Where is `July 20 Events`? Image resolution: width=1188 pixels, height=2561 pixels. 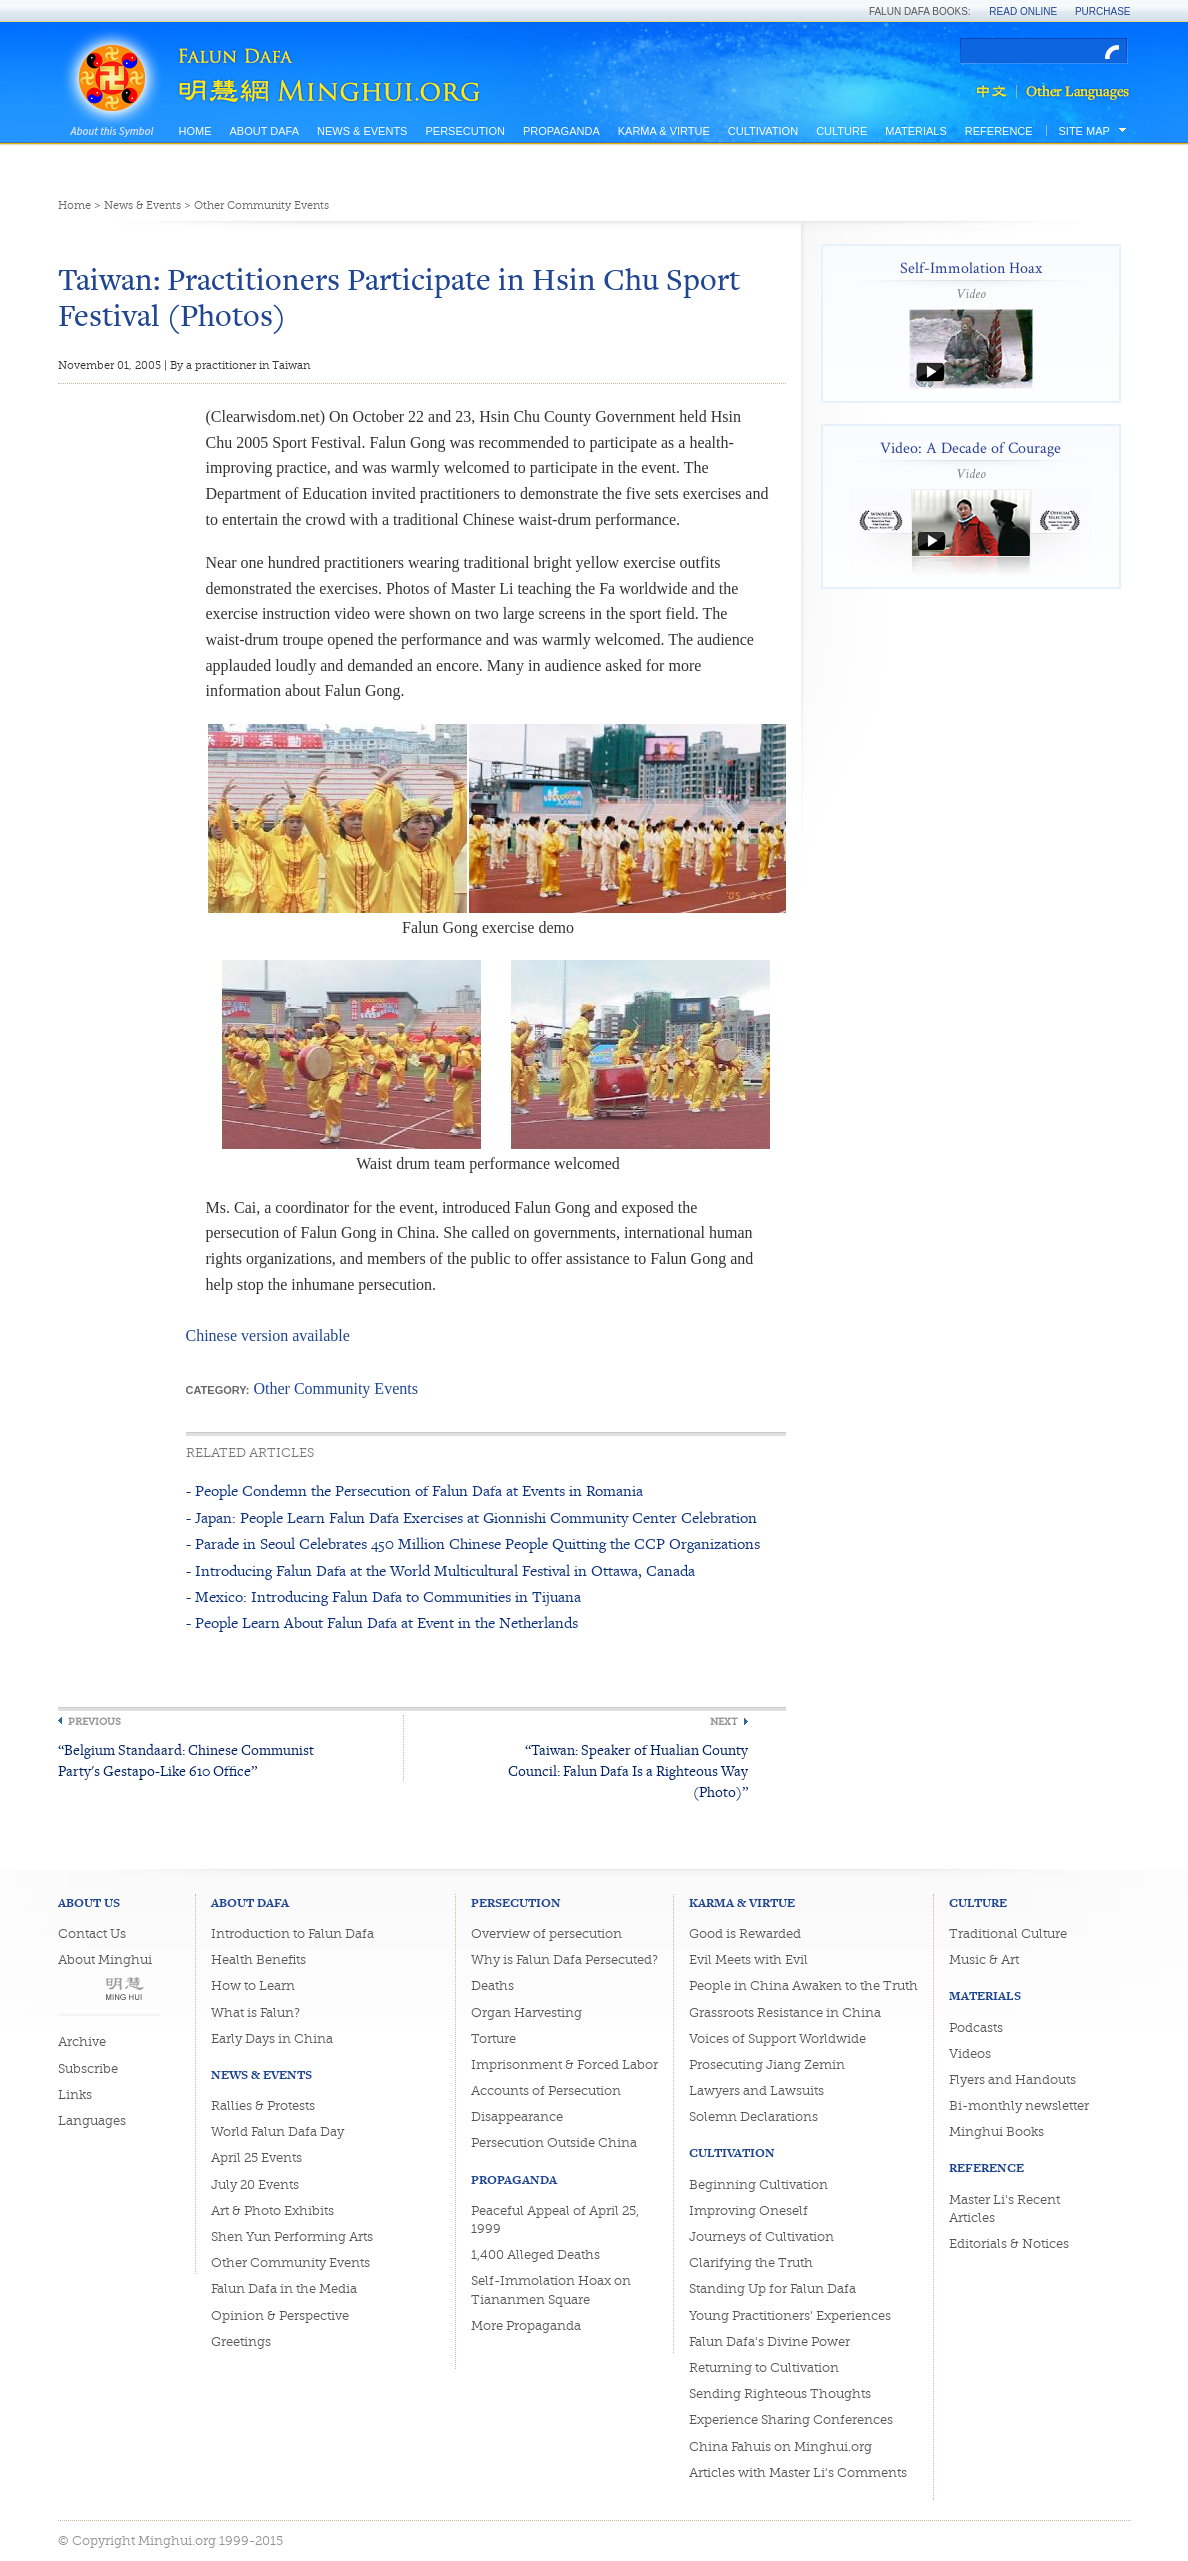
July 20 Events is located at coordinates (255, 2184).